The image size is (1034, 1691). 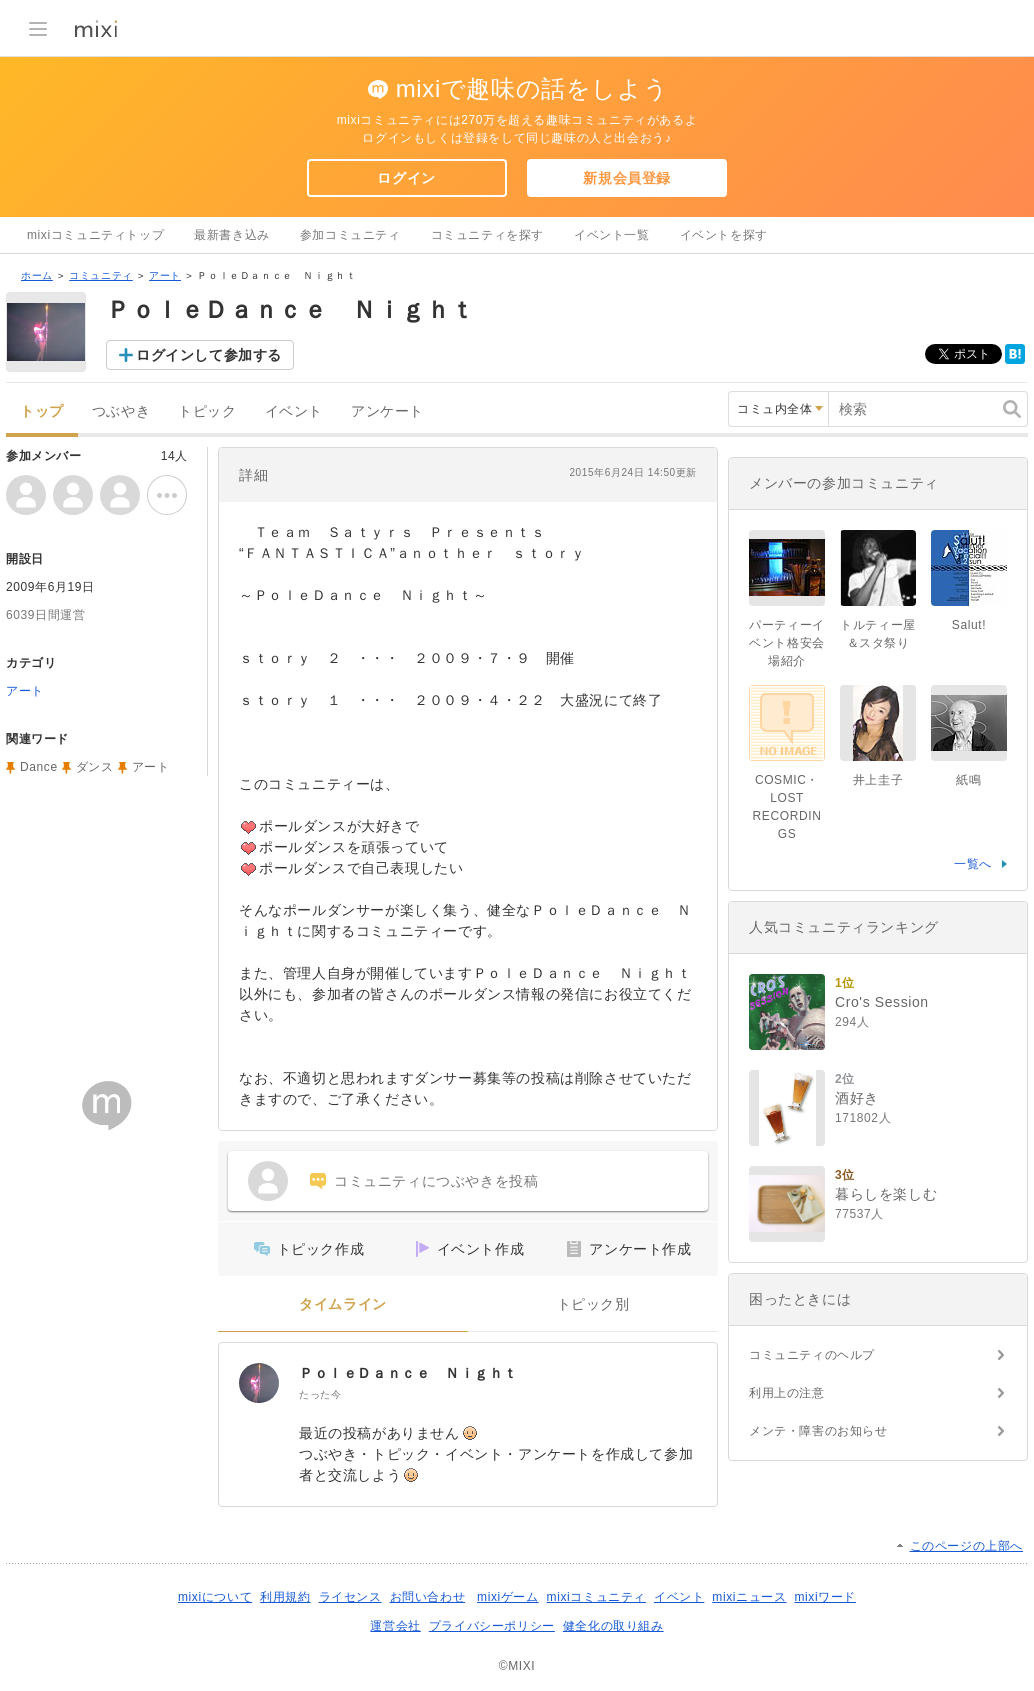 I want to click on アンケート, so click(x=387, y=411).